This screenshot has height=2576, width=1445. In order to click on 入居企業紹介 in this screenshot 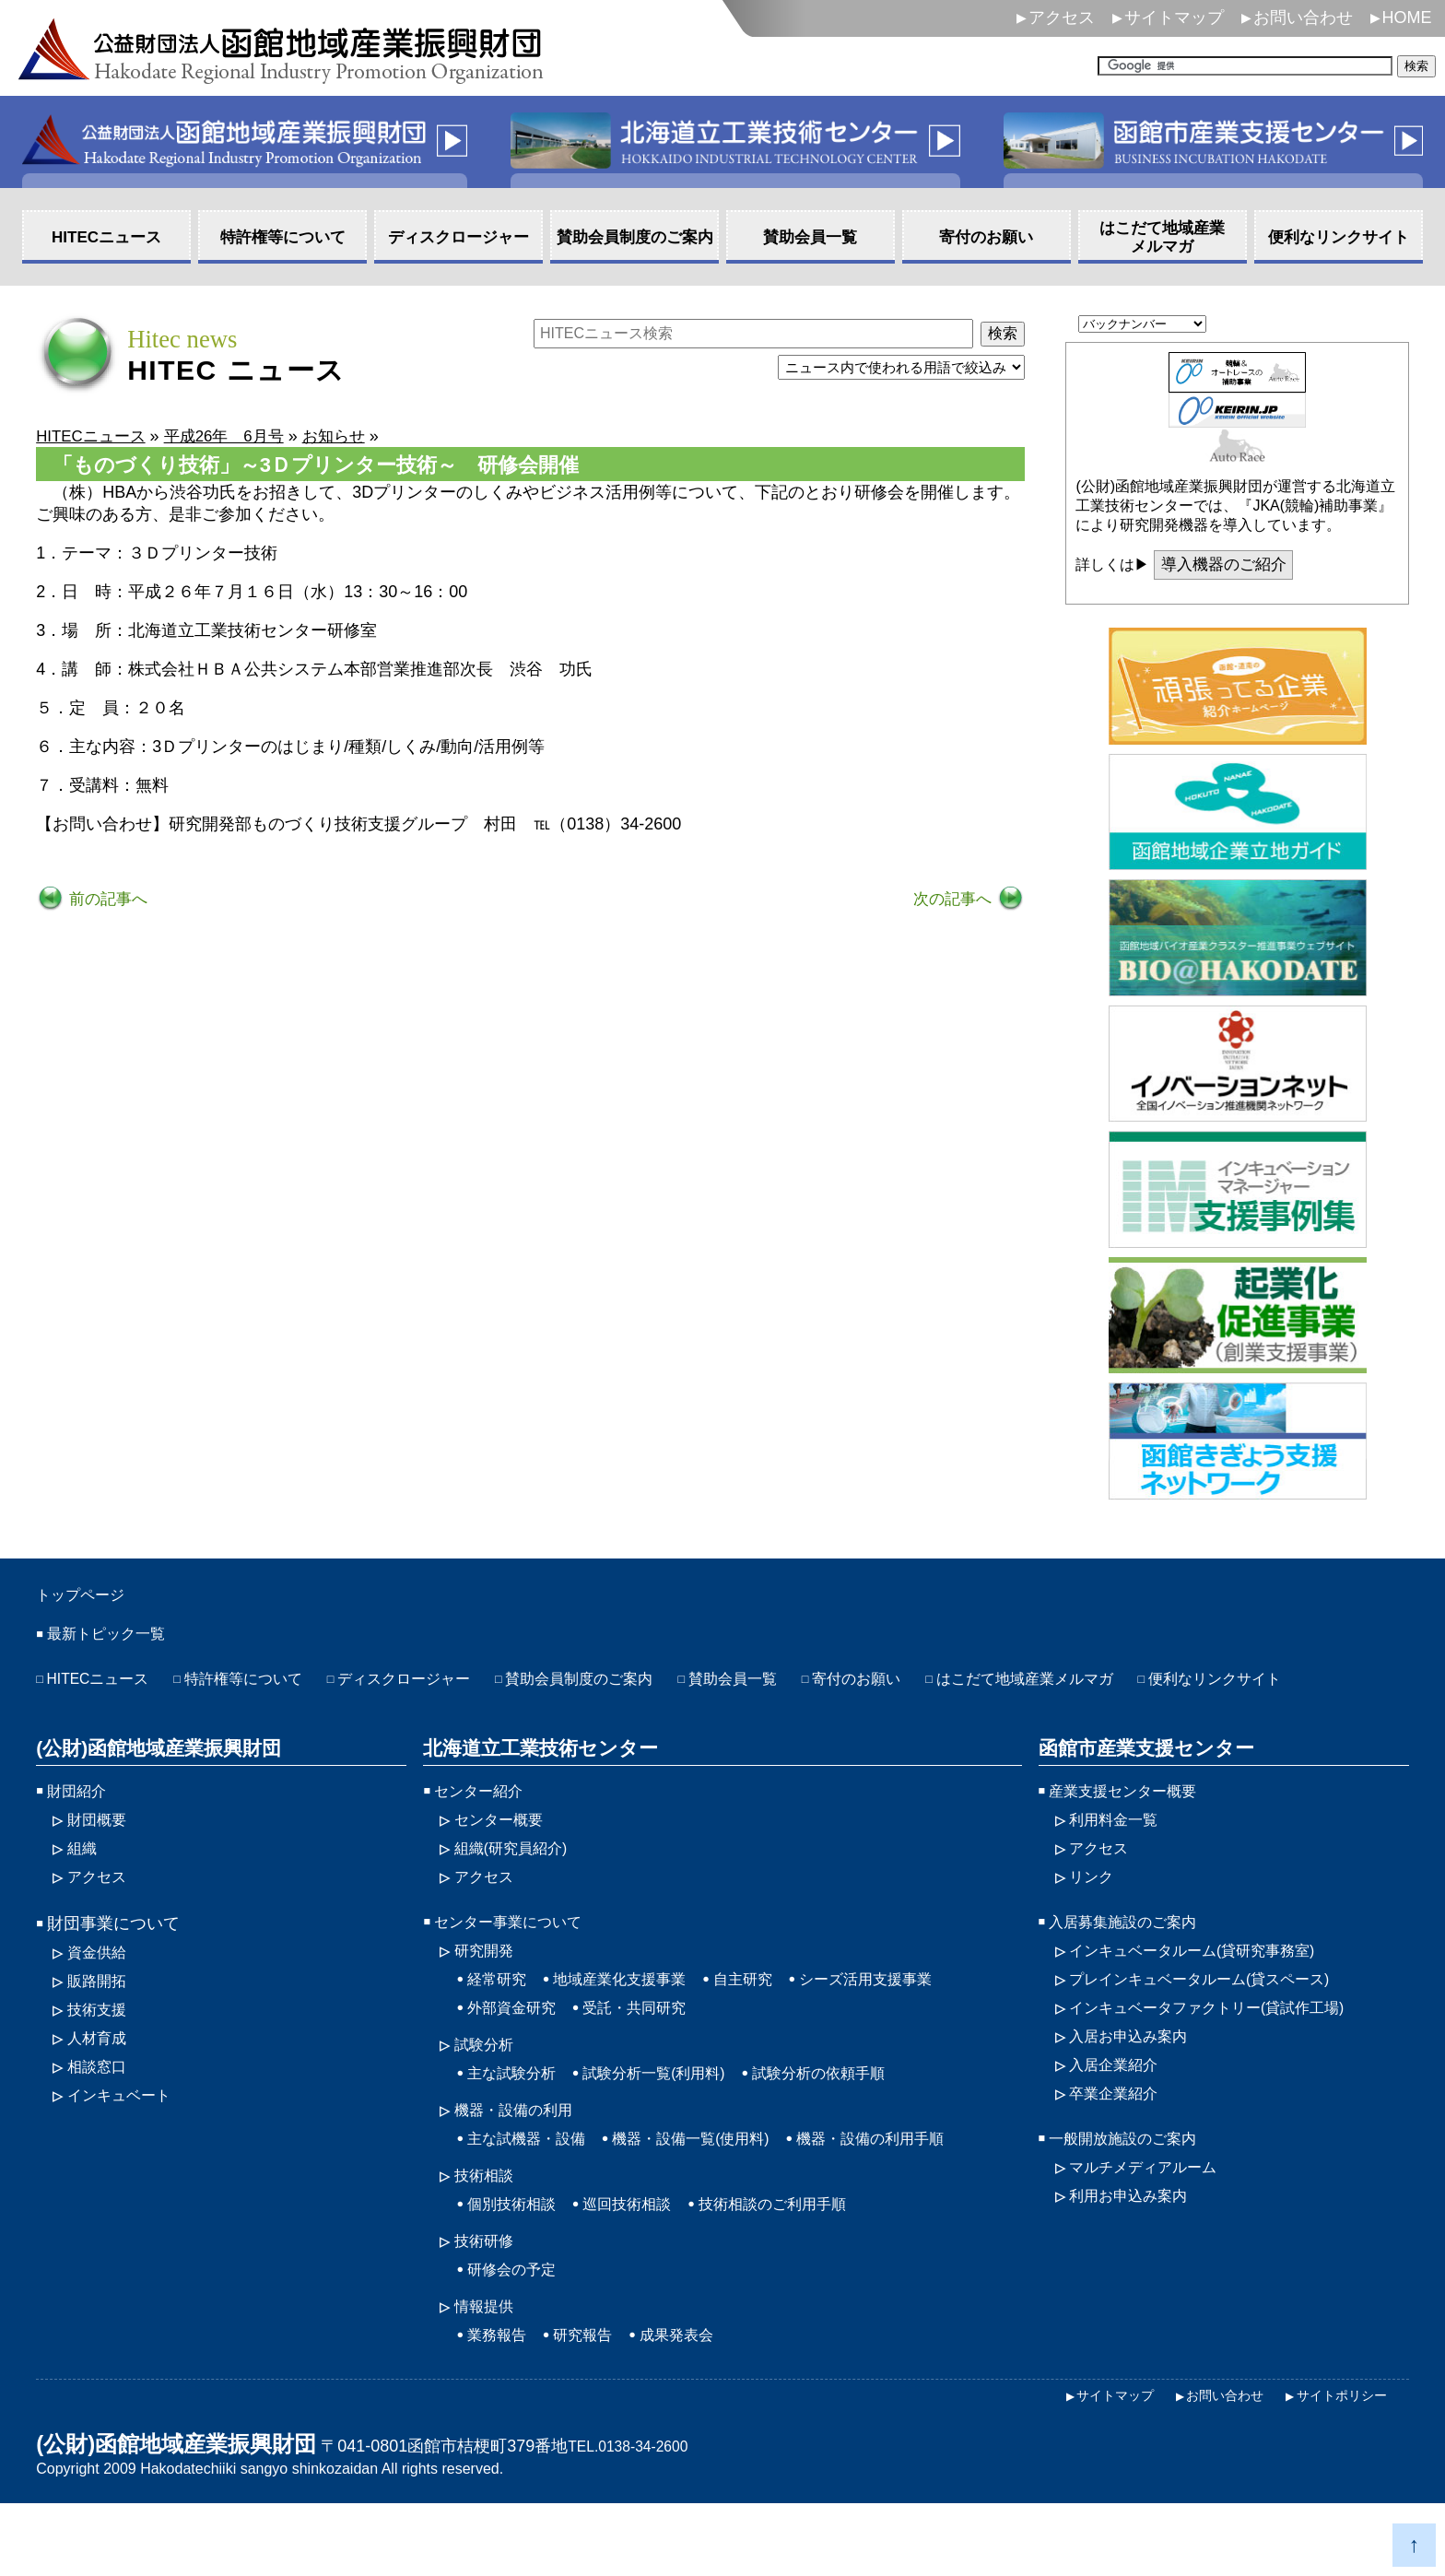, I will do `click(1119, 2120)`.